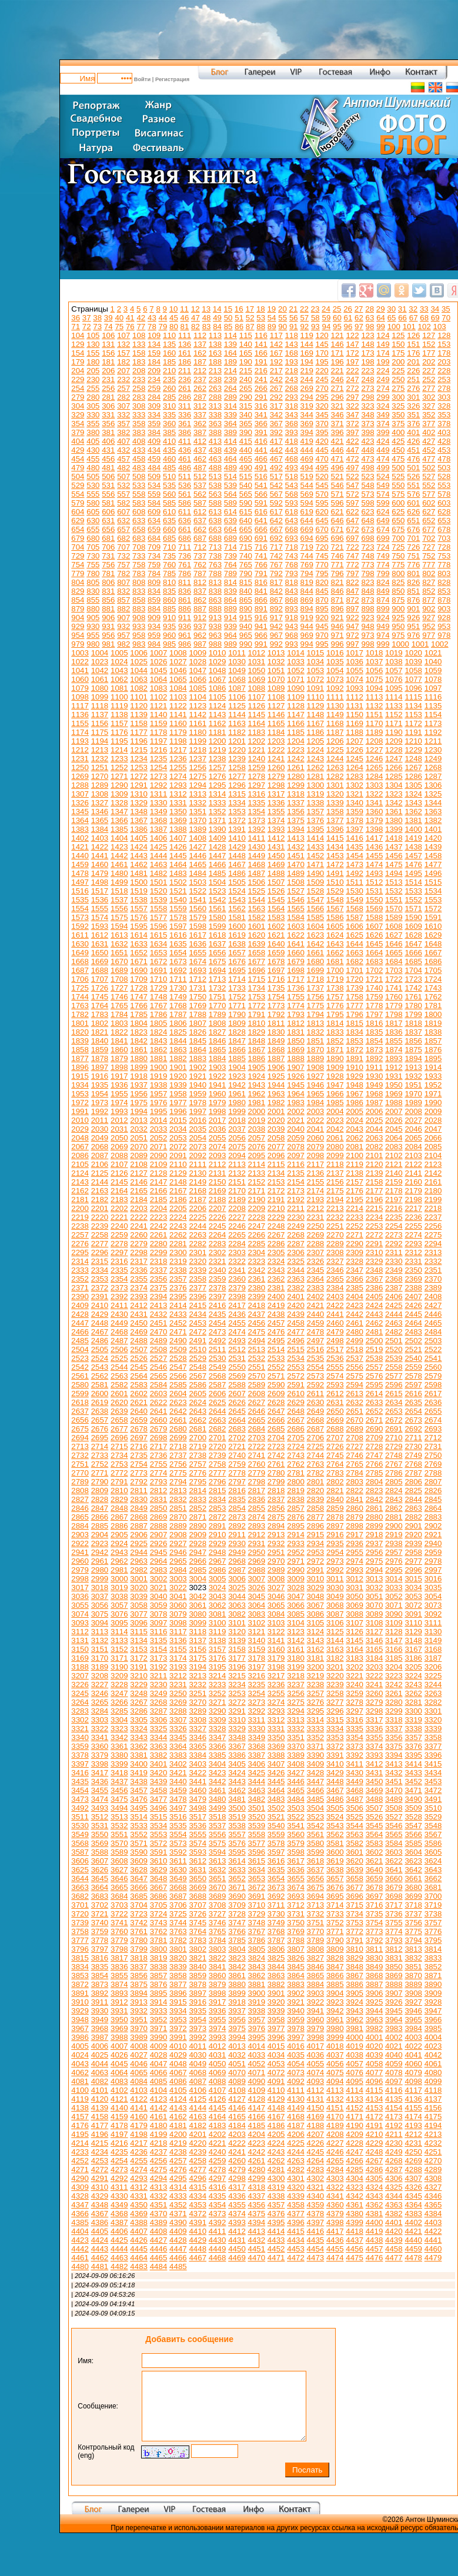 The height and width of the screenshot is (2576, 458). What do you see at coordinates (354, 1102) in the screenshot?
I see `1986` at bounding box center [354, 1102].